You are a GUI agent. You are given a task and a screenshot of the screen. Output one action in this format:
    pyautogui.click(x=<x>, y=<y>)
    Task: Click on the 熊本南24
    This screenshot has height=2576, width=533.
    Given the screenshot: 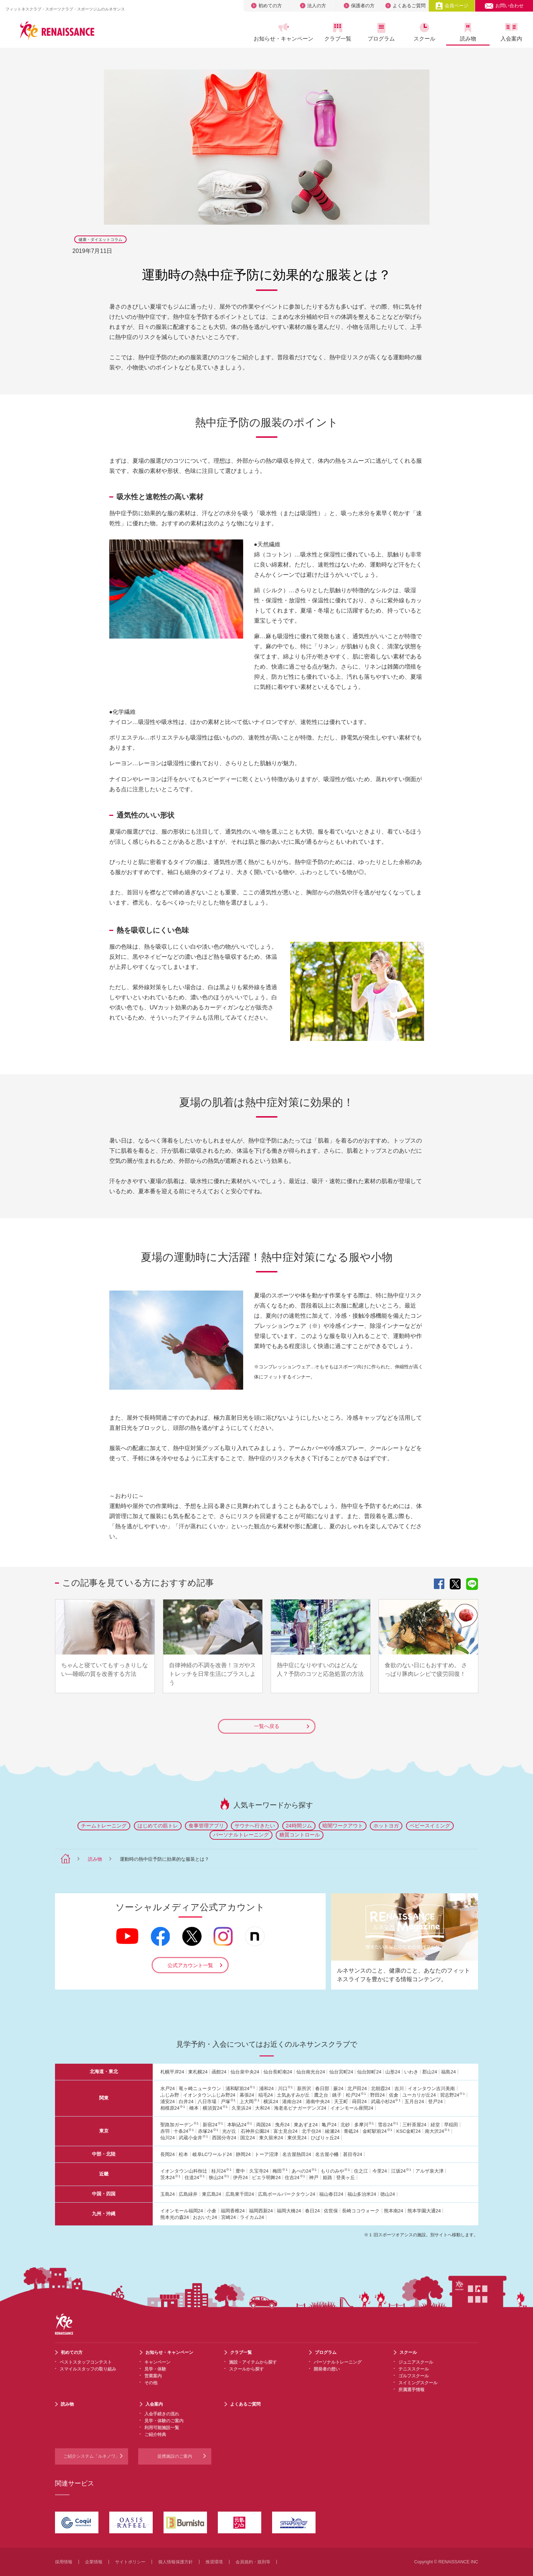 What is the action you would take?
    pyautogui.click(x=393, y=2210)
    